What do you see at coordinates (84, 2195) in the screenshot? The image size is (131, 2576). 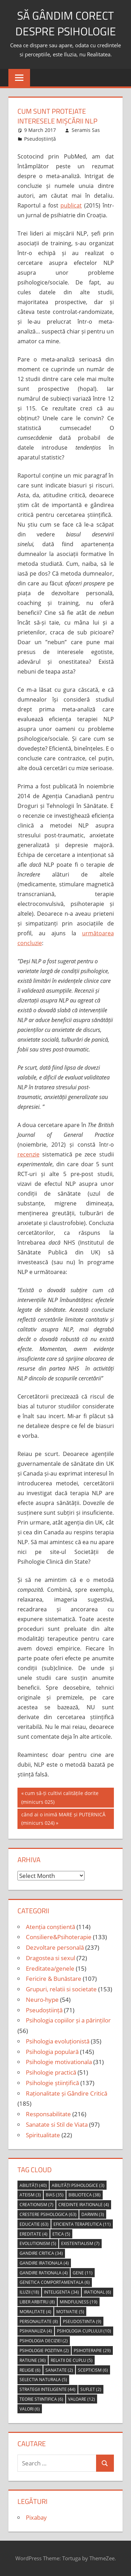 I see `biblioteca [biblioteca (38 items)]` at bounding box center [84, 2195].